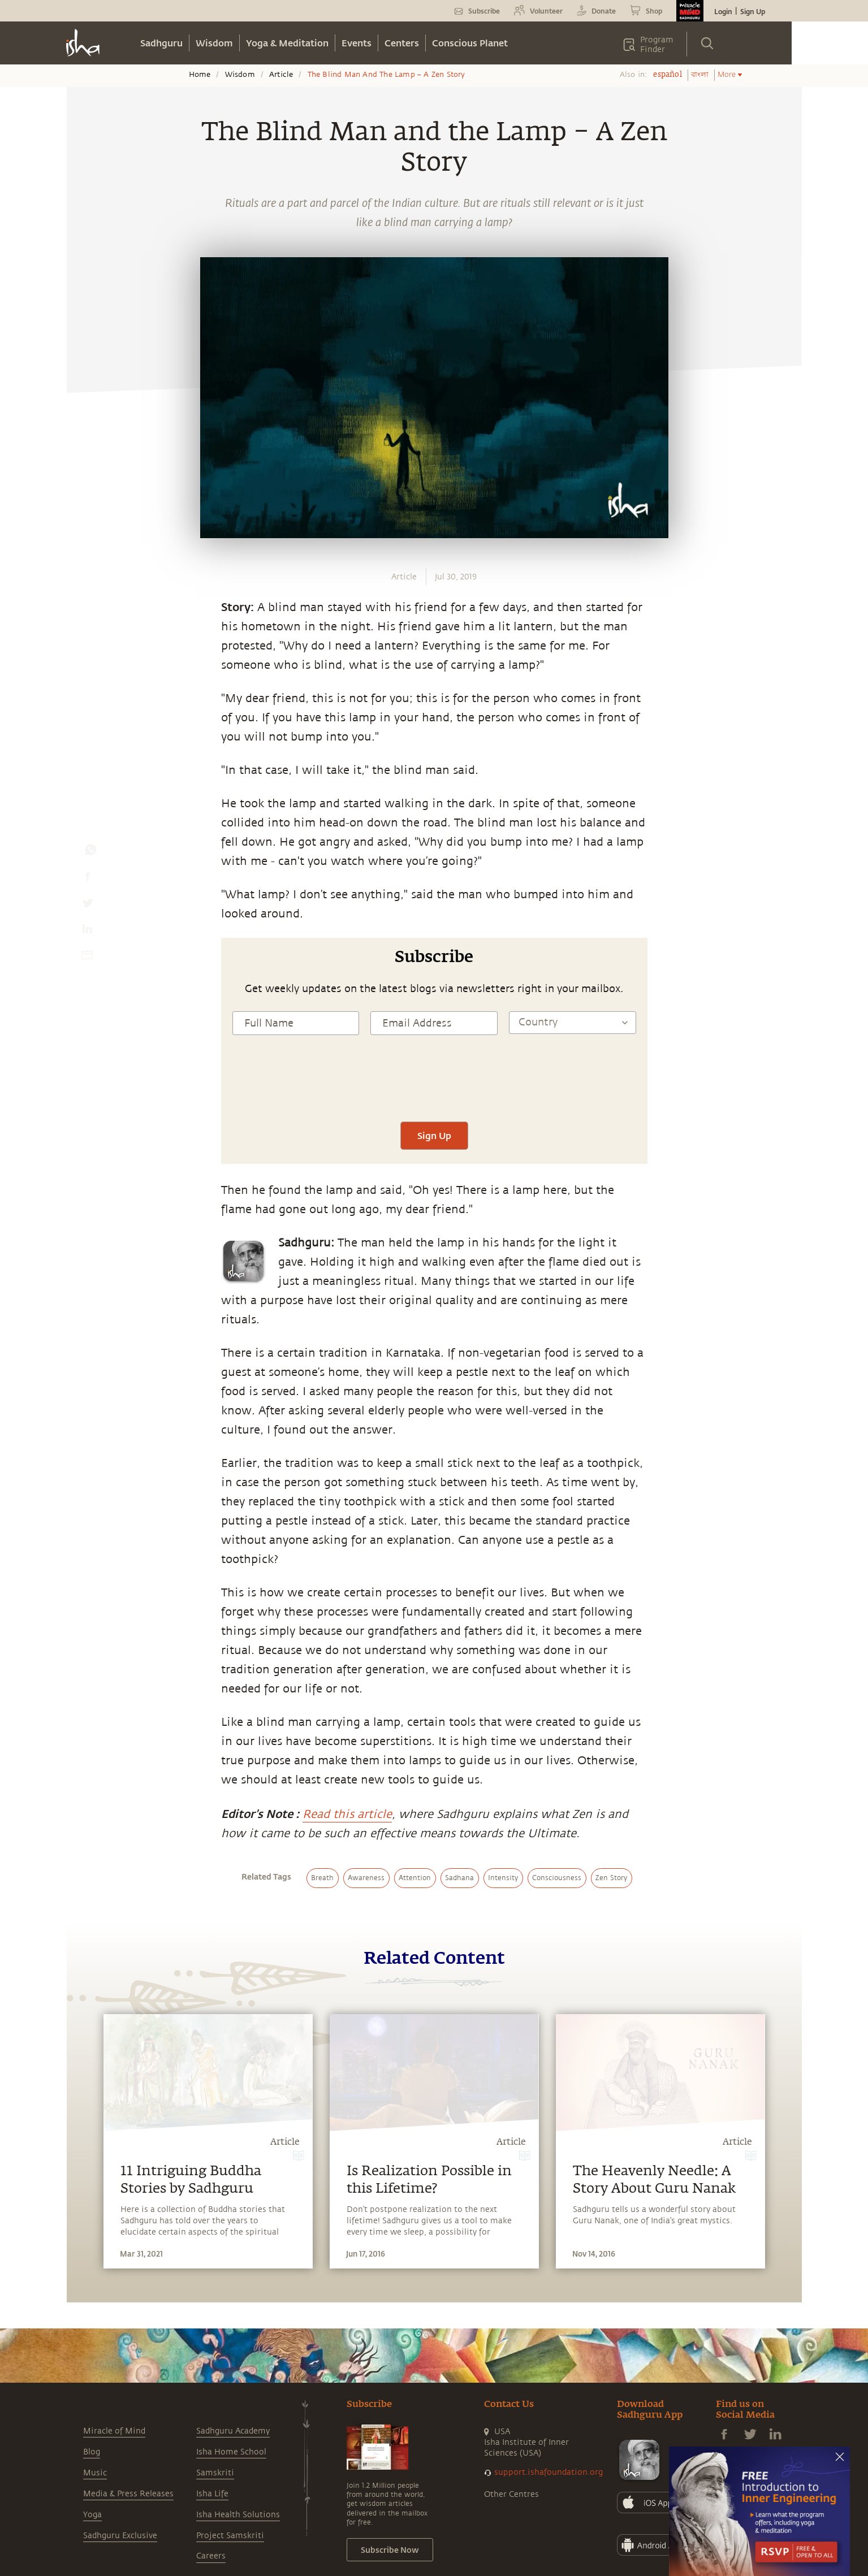 The height and width of the screenshot is (2576, 868). What do you see at coordinates (656, 45) in the screenshot?
I see `Program Finder` at bounding box center [656, 45].